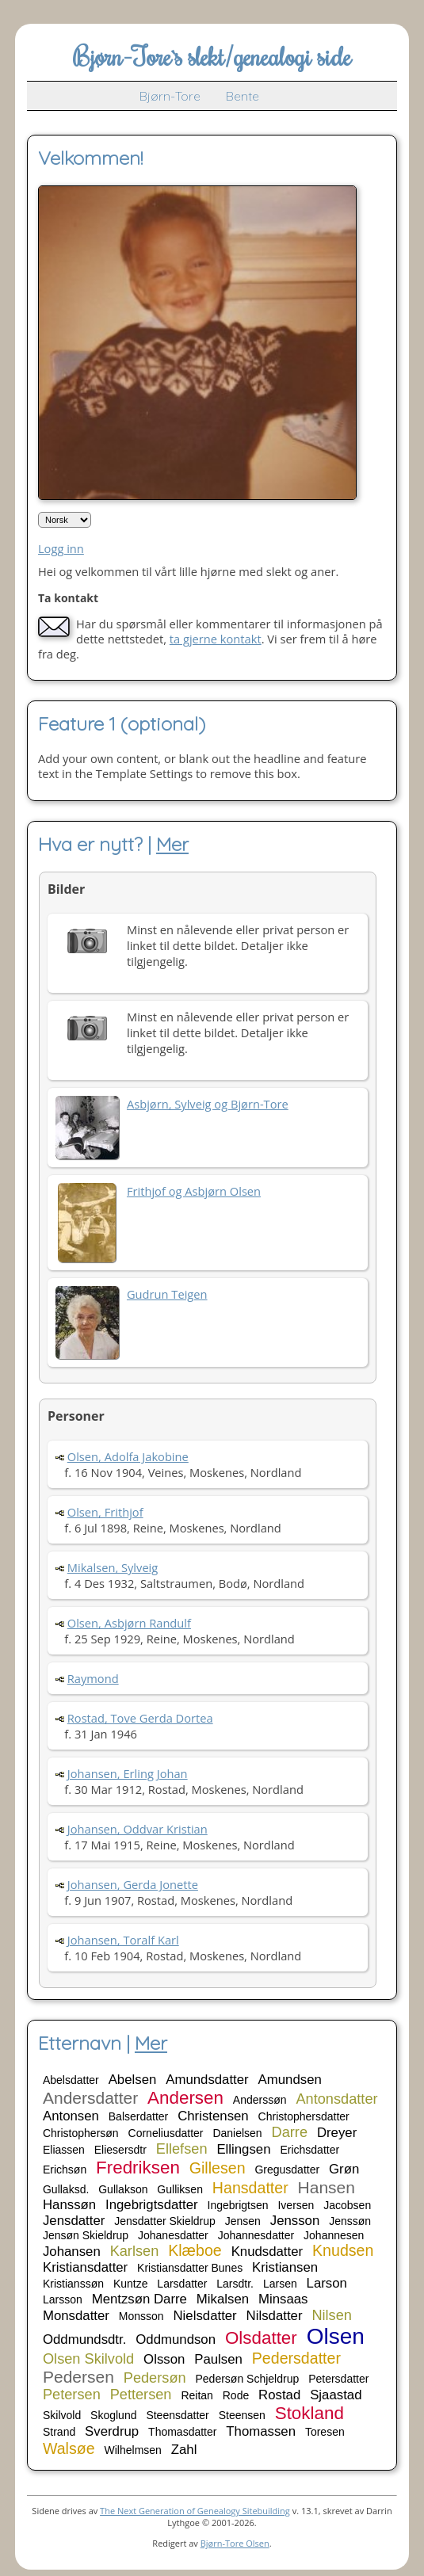 The image size is (424, 2576). I want to click on Raymond, so click(93, 1678).